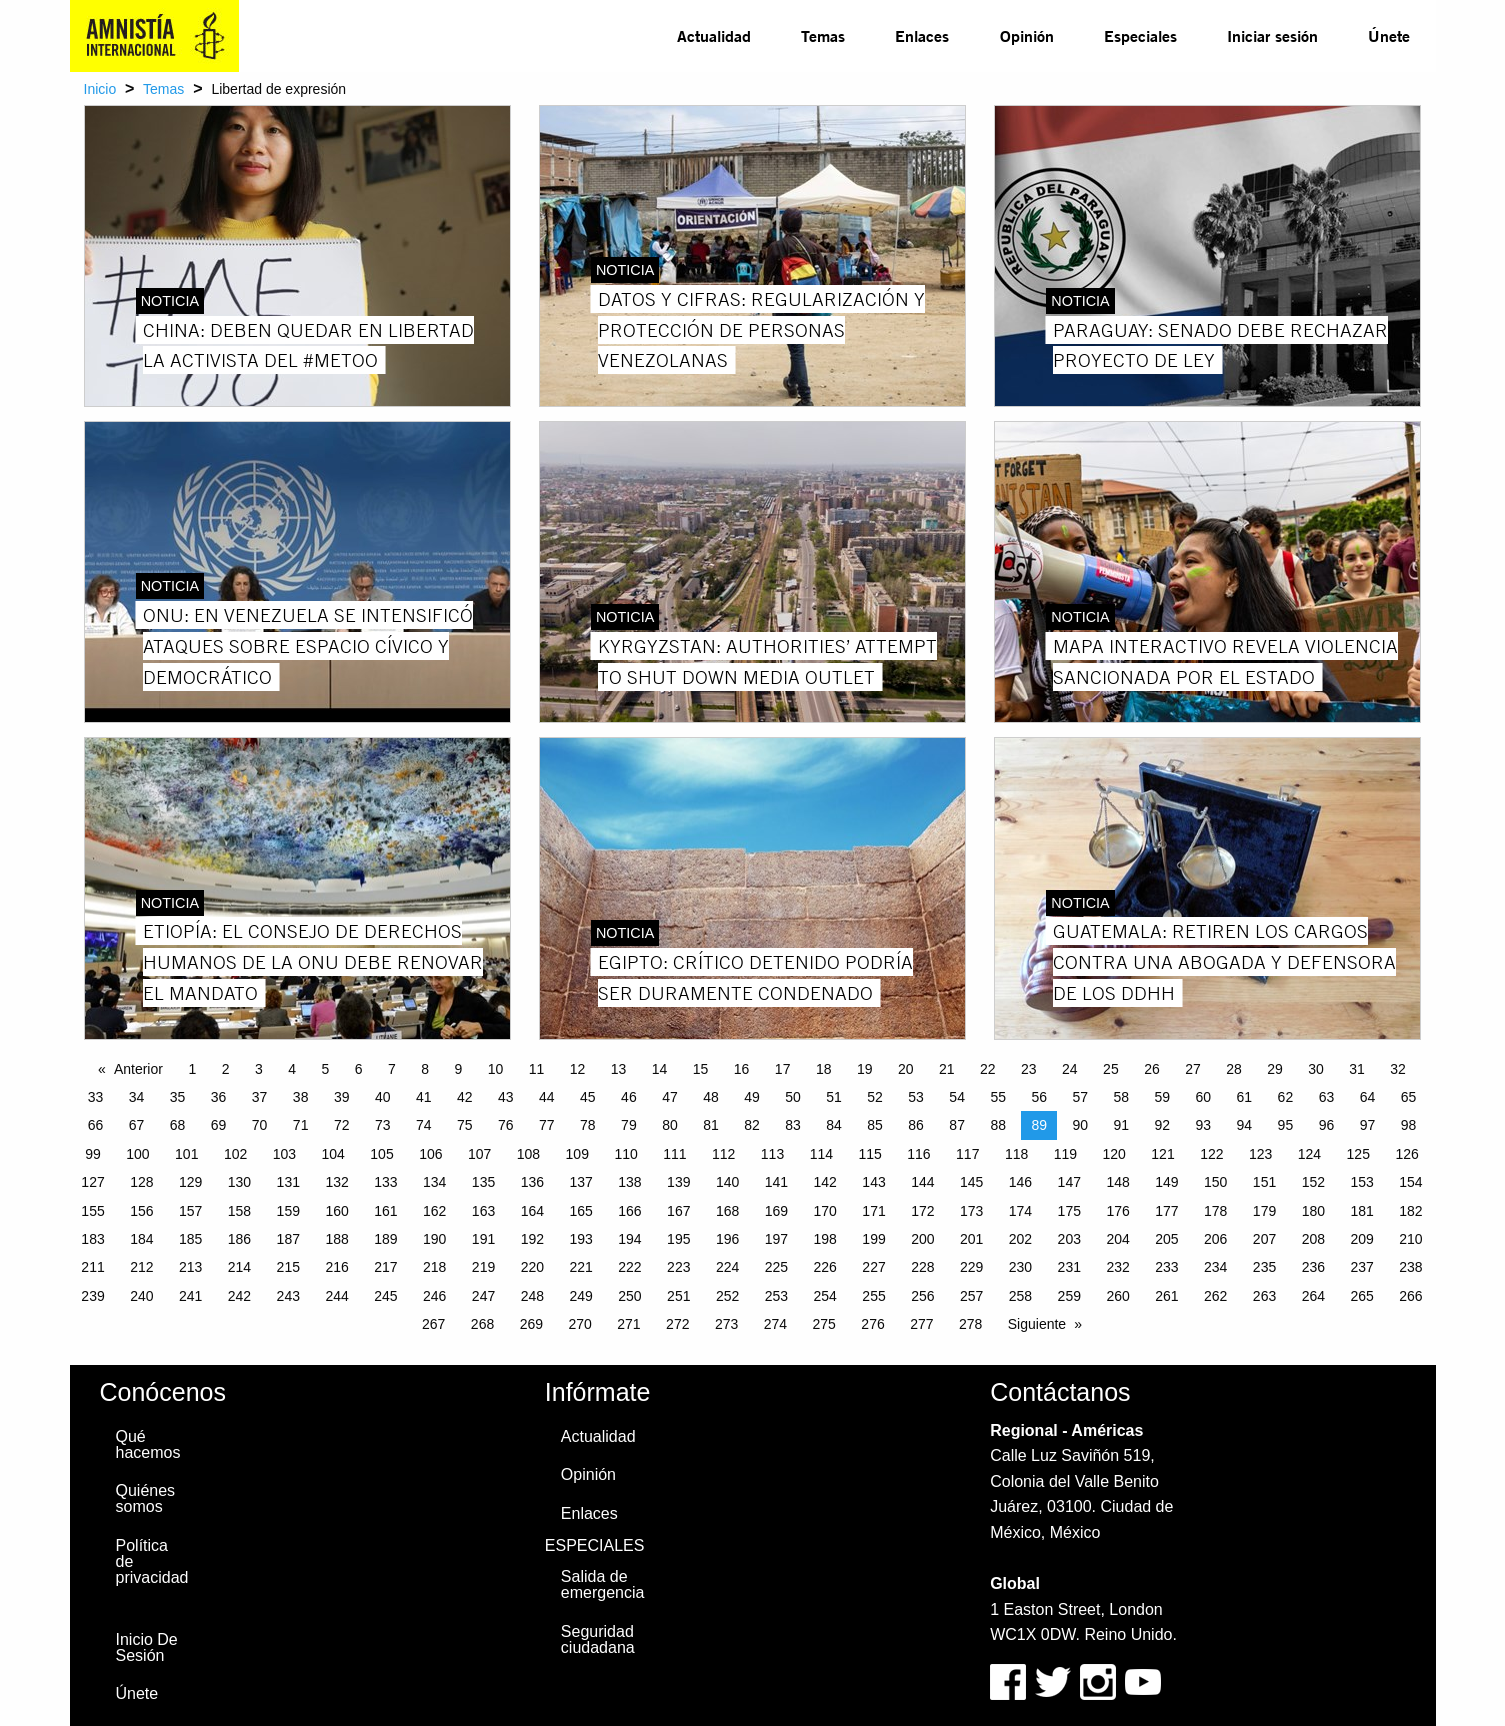 The image size is (1505, 1726). Describe the element at coordinates (537, 1069) in the screenshot. I see `11 [Page 11]` at that location.